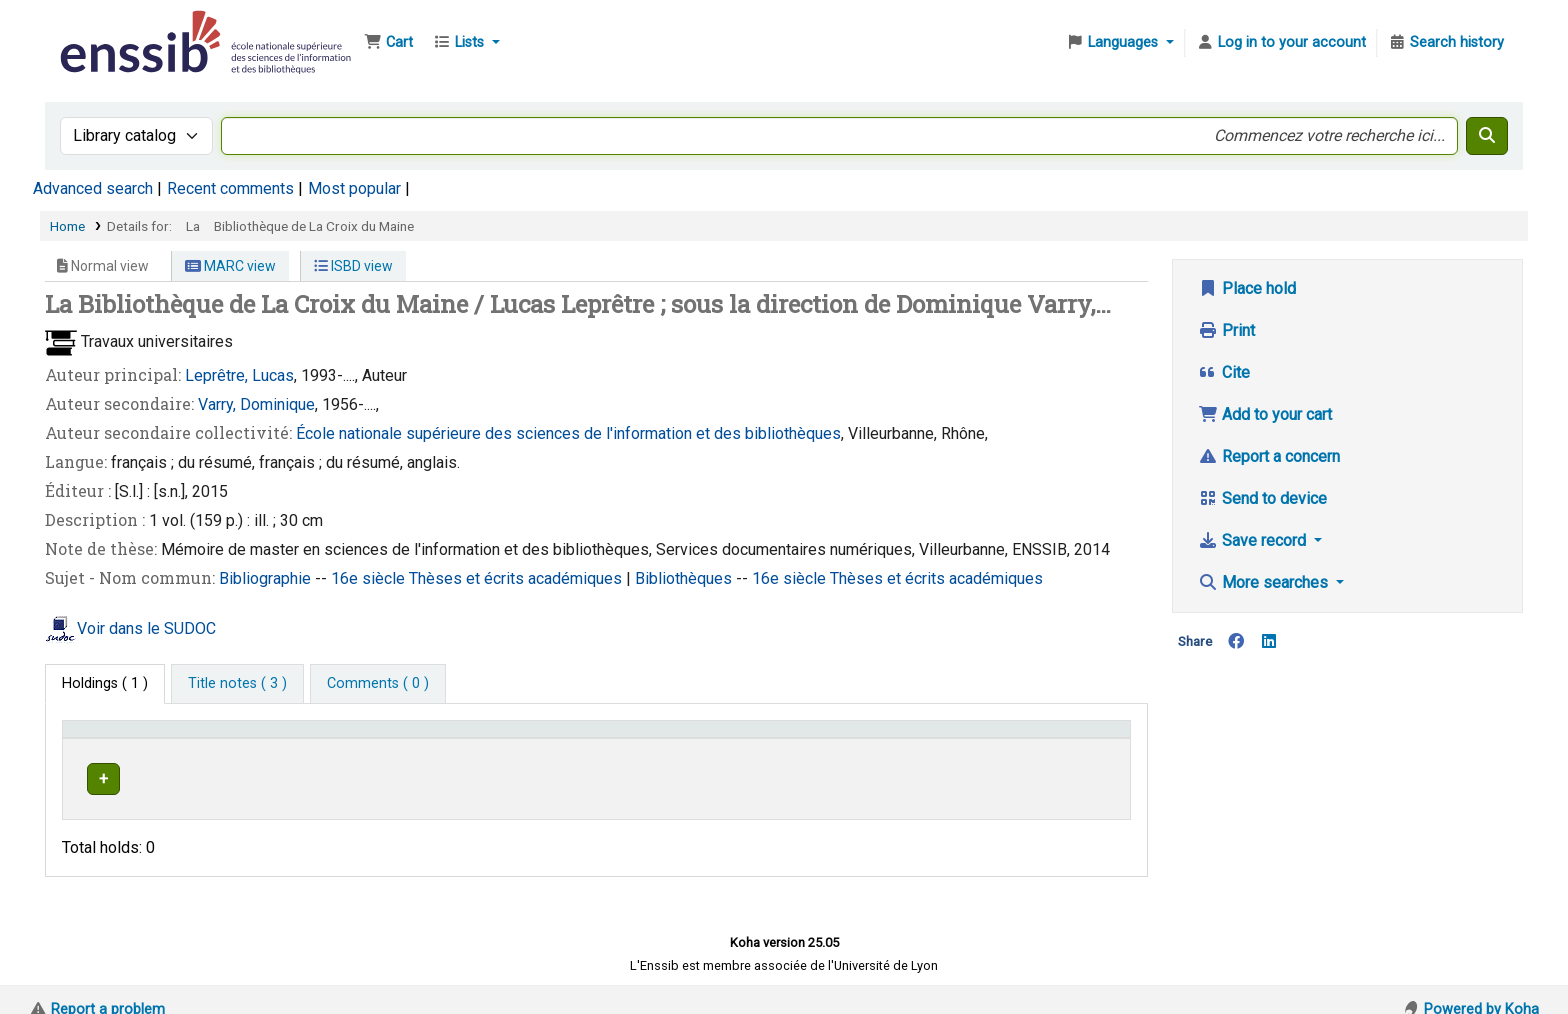  I want to click on Conditions d'accès [Item type: Activate to invert sorting], so click(132, 738).